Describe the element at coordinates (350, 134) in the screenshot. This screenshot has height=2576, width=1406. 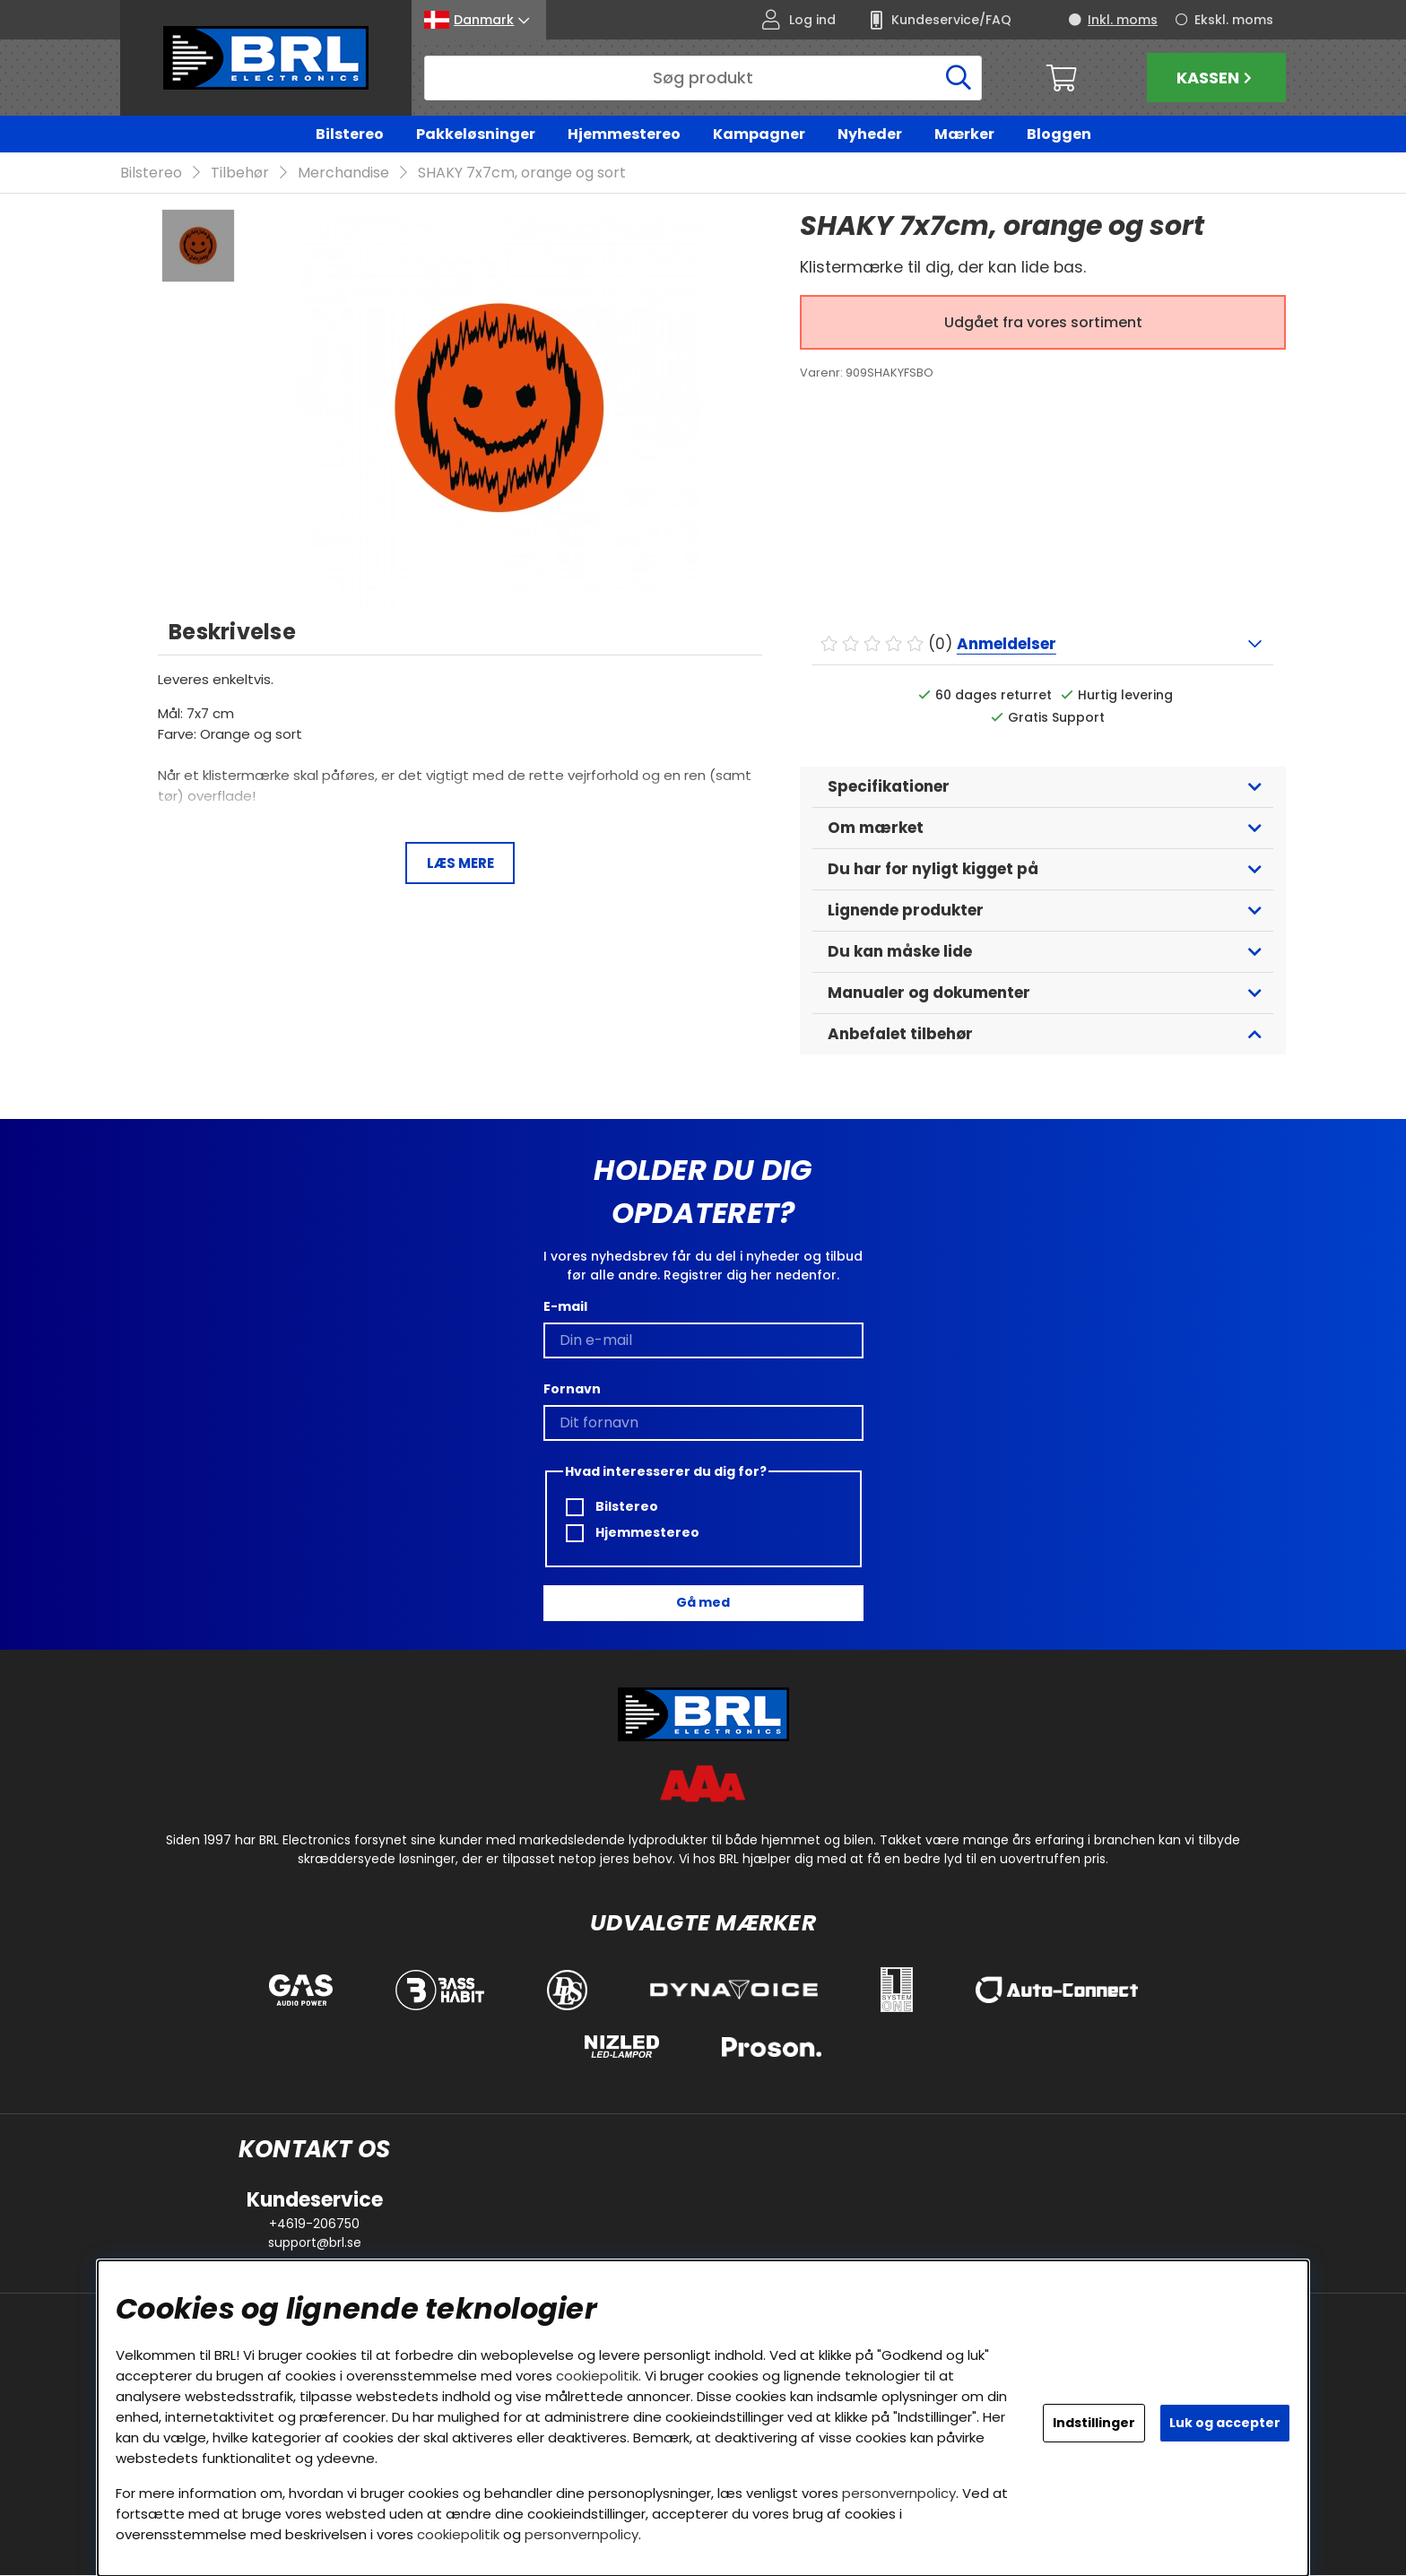
I see `Bilstereo` at that location.